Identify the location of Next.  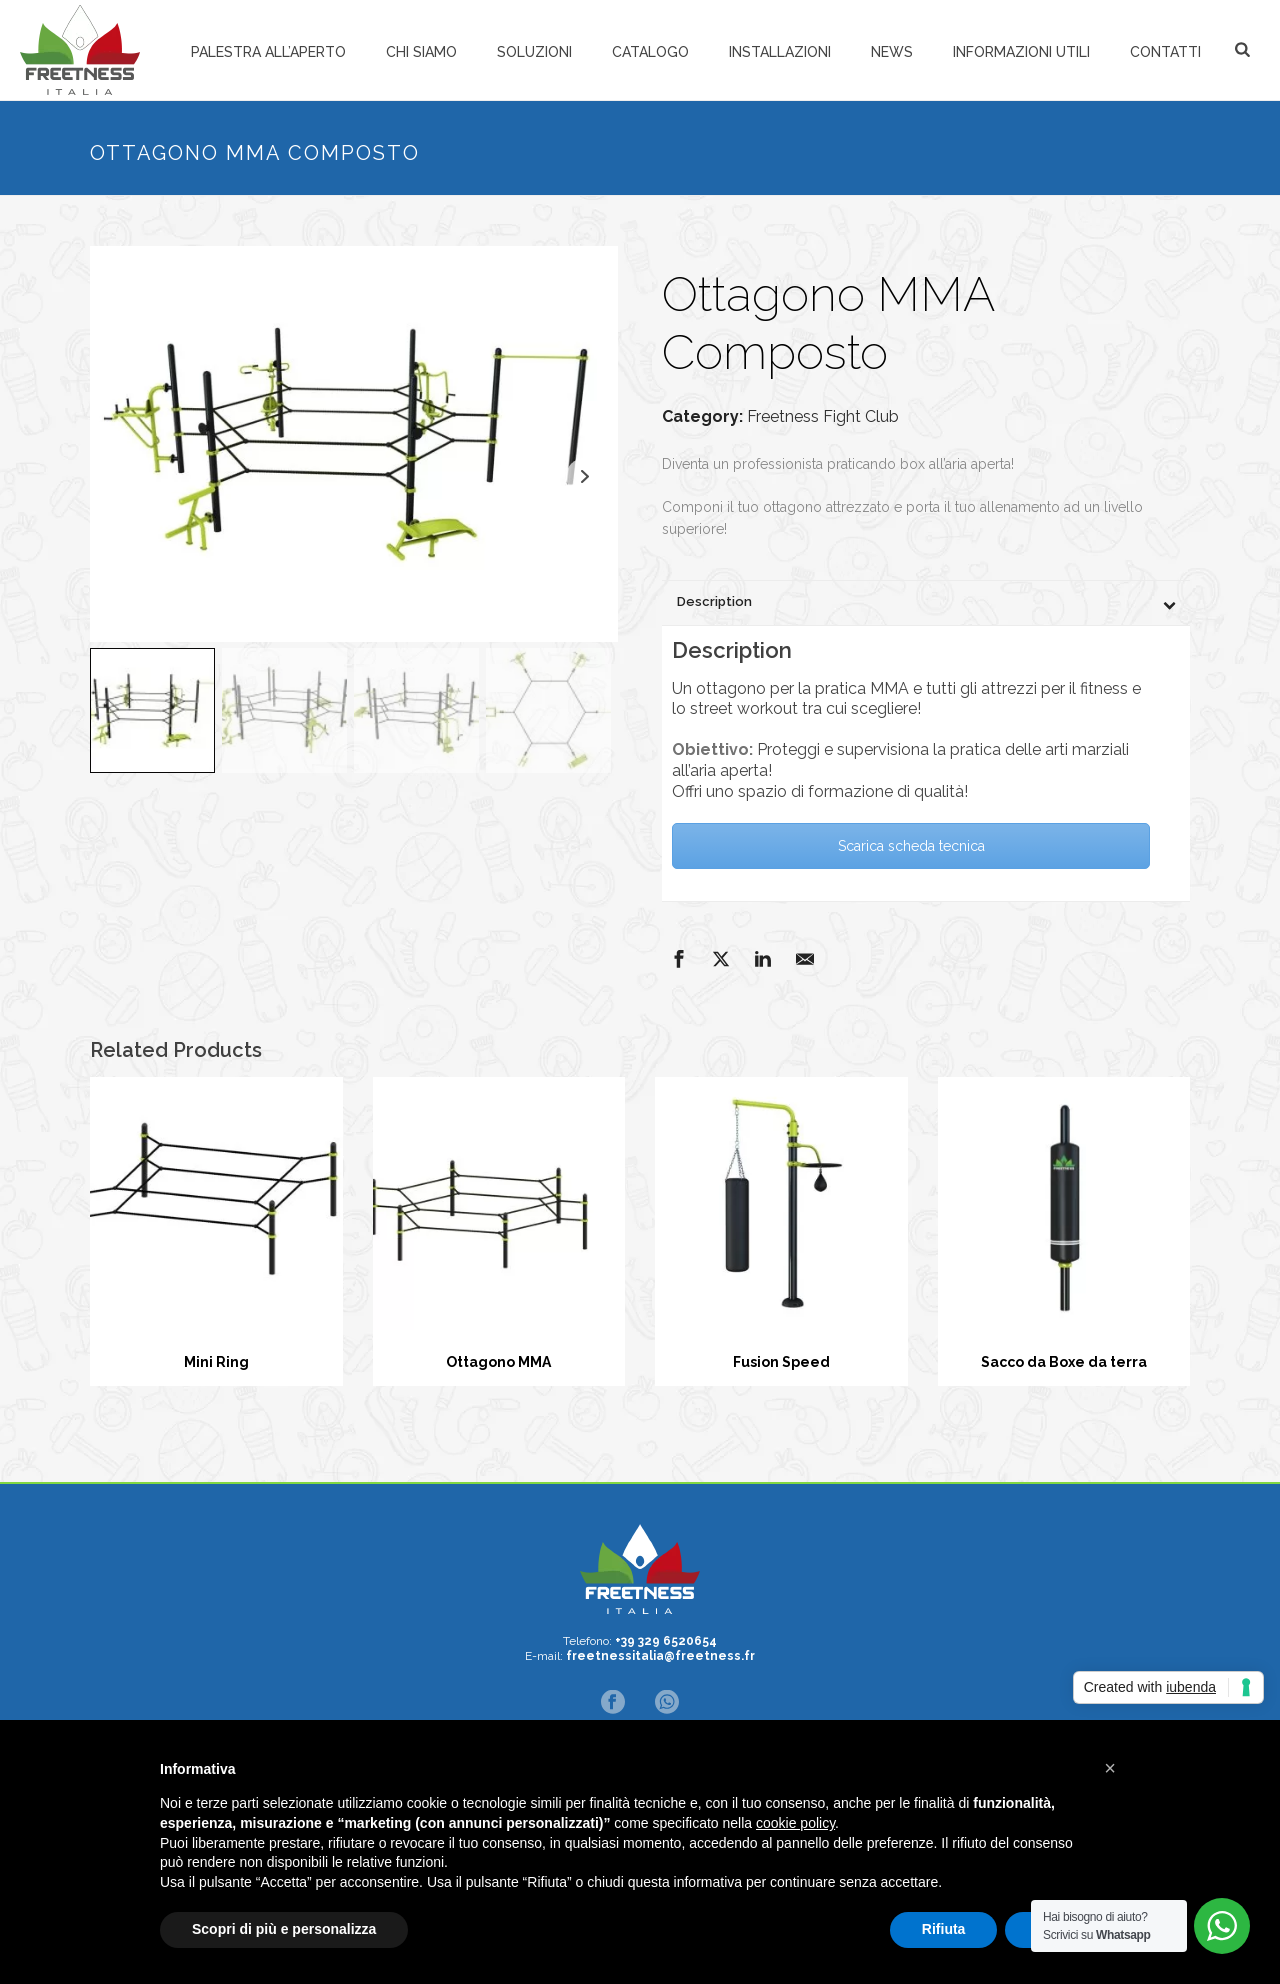
(584, 476).